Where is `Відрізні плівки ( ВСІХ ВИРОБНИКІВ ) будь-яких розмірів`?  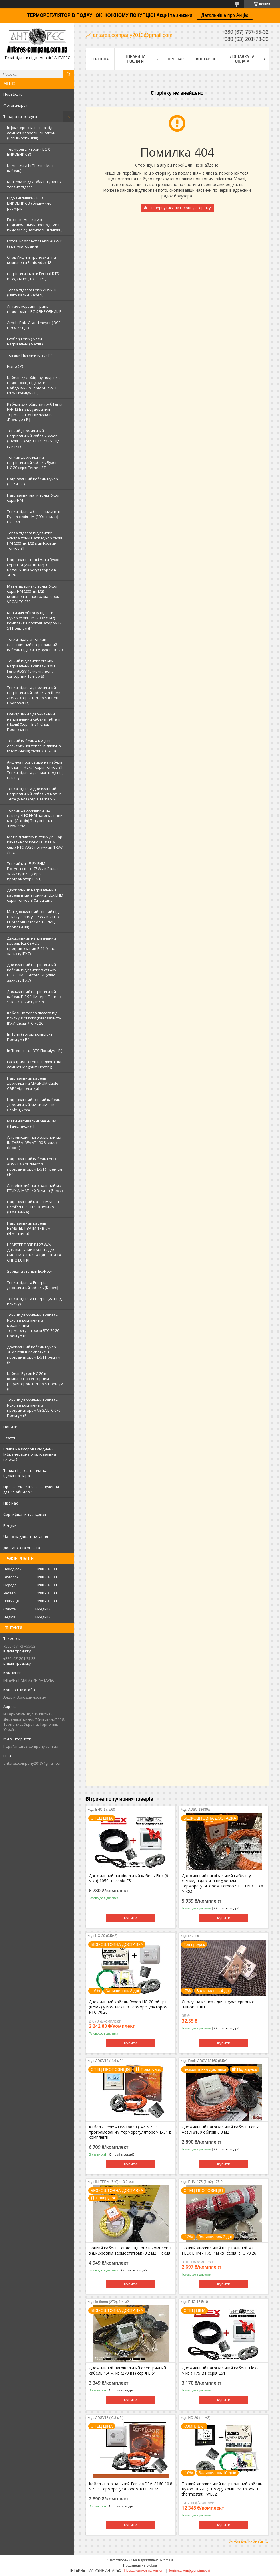
Відрізні плівки ( ВСІХ ВИРОБНИКІВ ) будь-яких розмірів is located at coordinates (29, 203).